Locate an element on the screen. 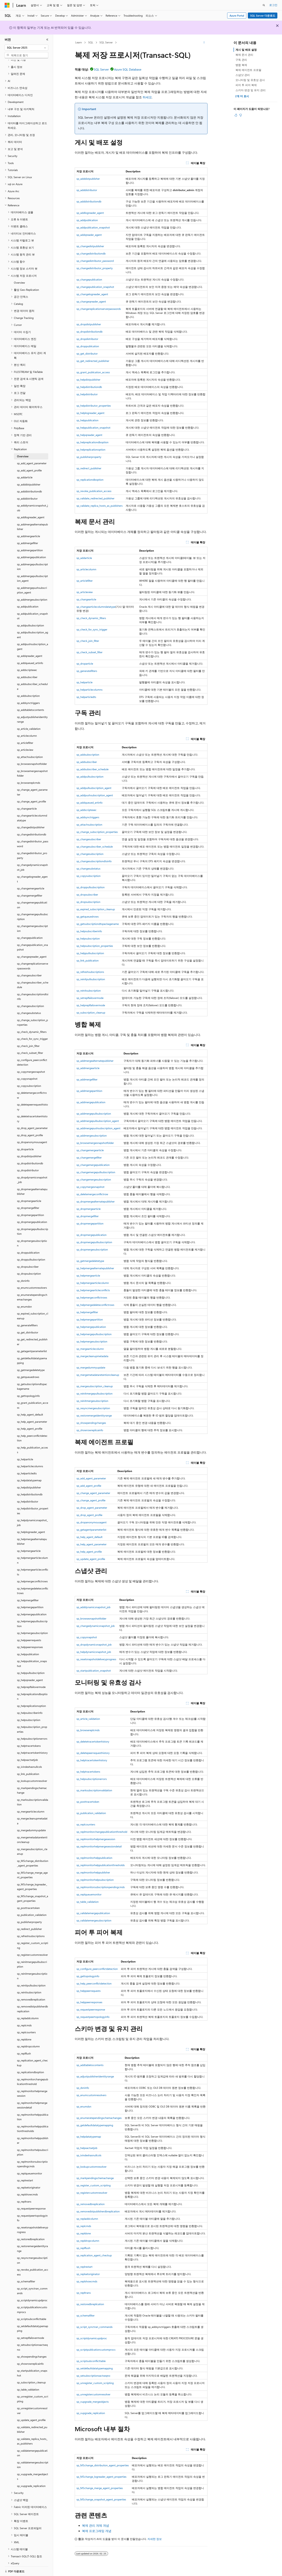 Image resolution: width=282 pixels, height=2576 pixels. sp_adddistributiondb is located at coordinates (88, 201).